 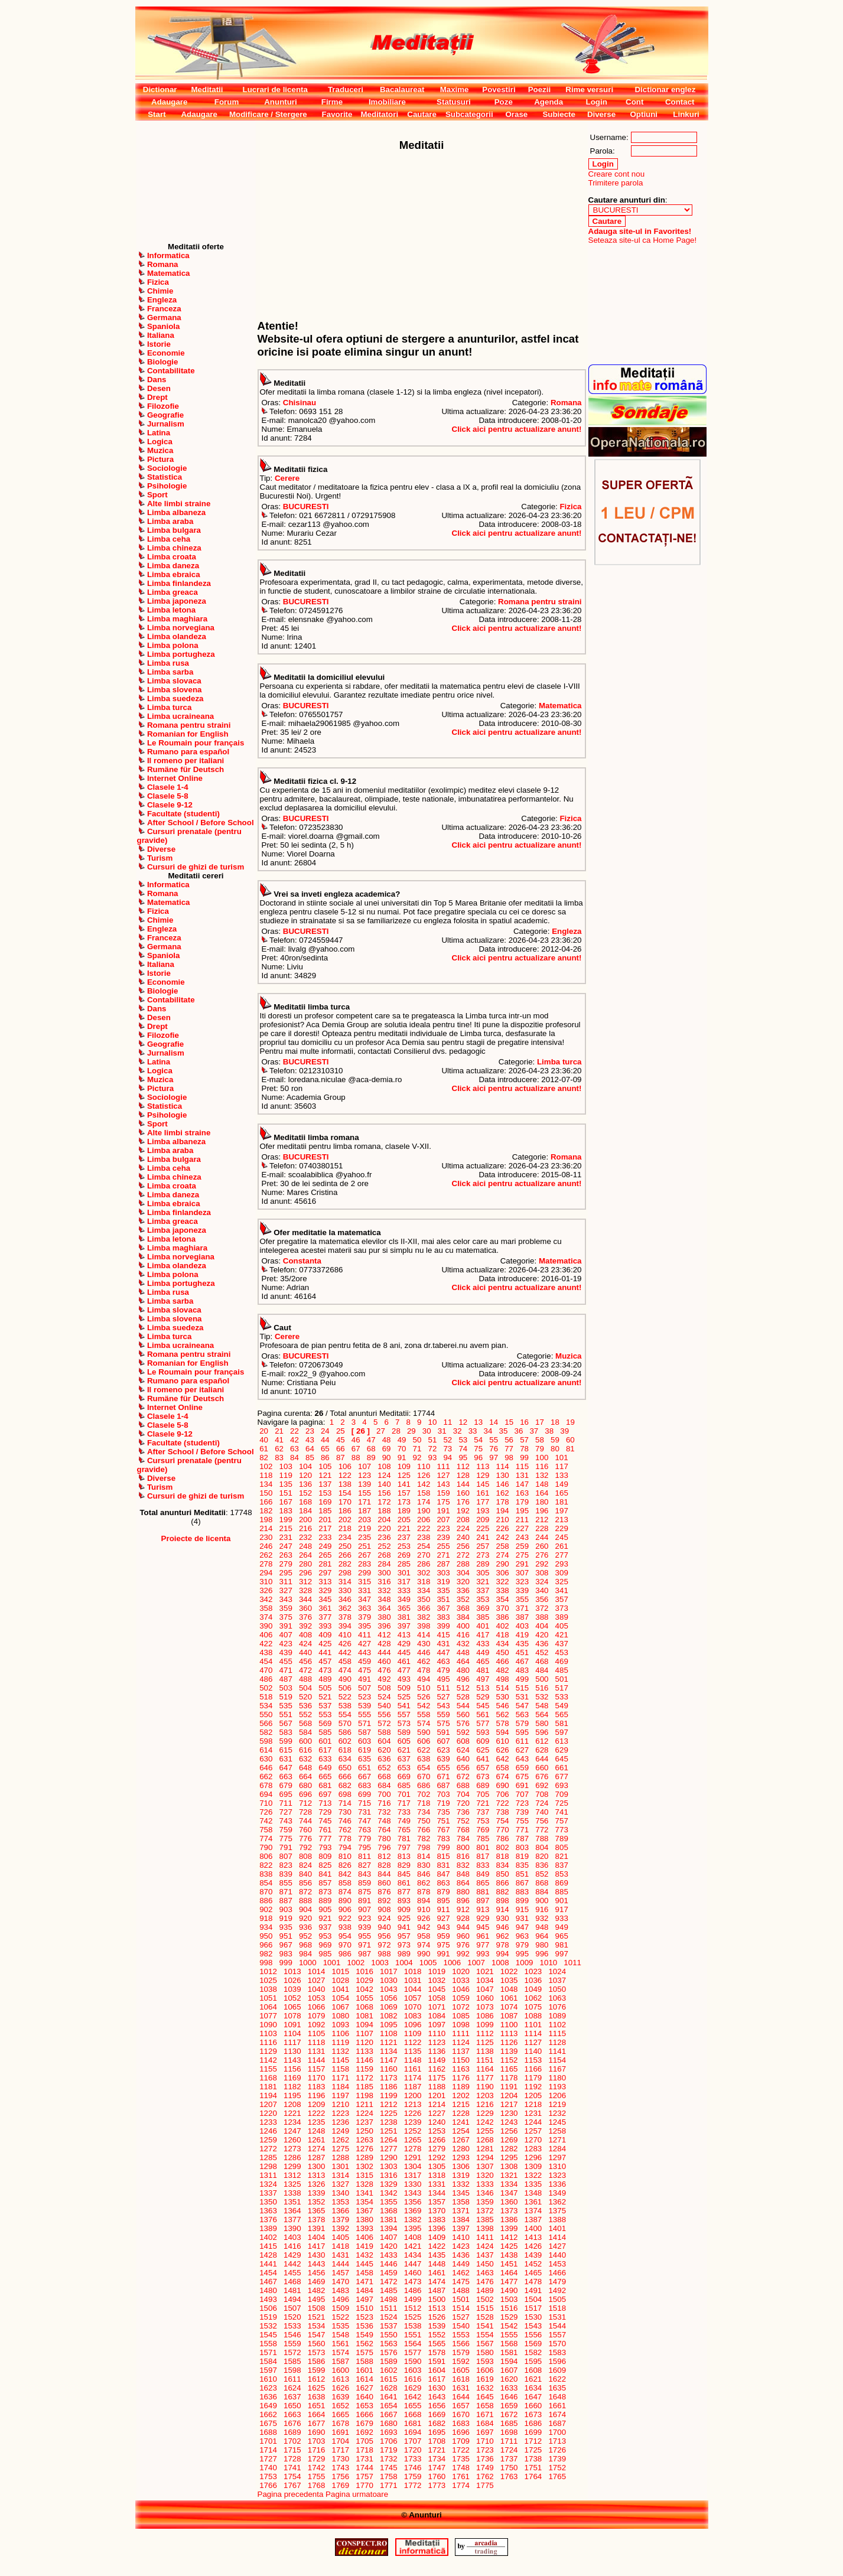 What do you see at coordinates (268, 2148) in the screenshot?
I see `1272` at bounding box center [268, 2148].